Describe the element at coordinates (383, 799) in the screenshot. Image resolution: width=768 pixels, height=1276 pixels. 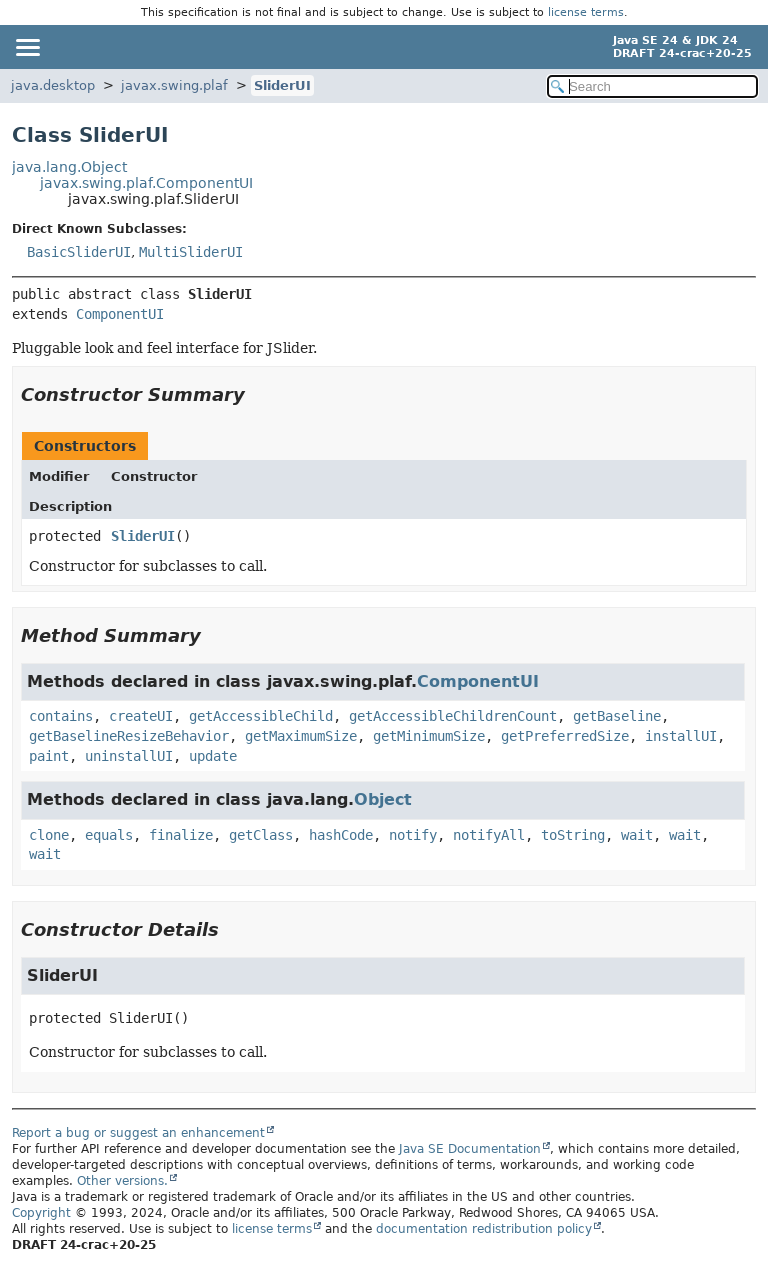
I see `Object` at that location.